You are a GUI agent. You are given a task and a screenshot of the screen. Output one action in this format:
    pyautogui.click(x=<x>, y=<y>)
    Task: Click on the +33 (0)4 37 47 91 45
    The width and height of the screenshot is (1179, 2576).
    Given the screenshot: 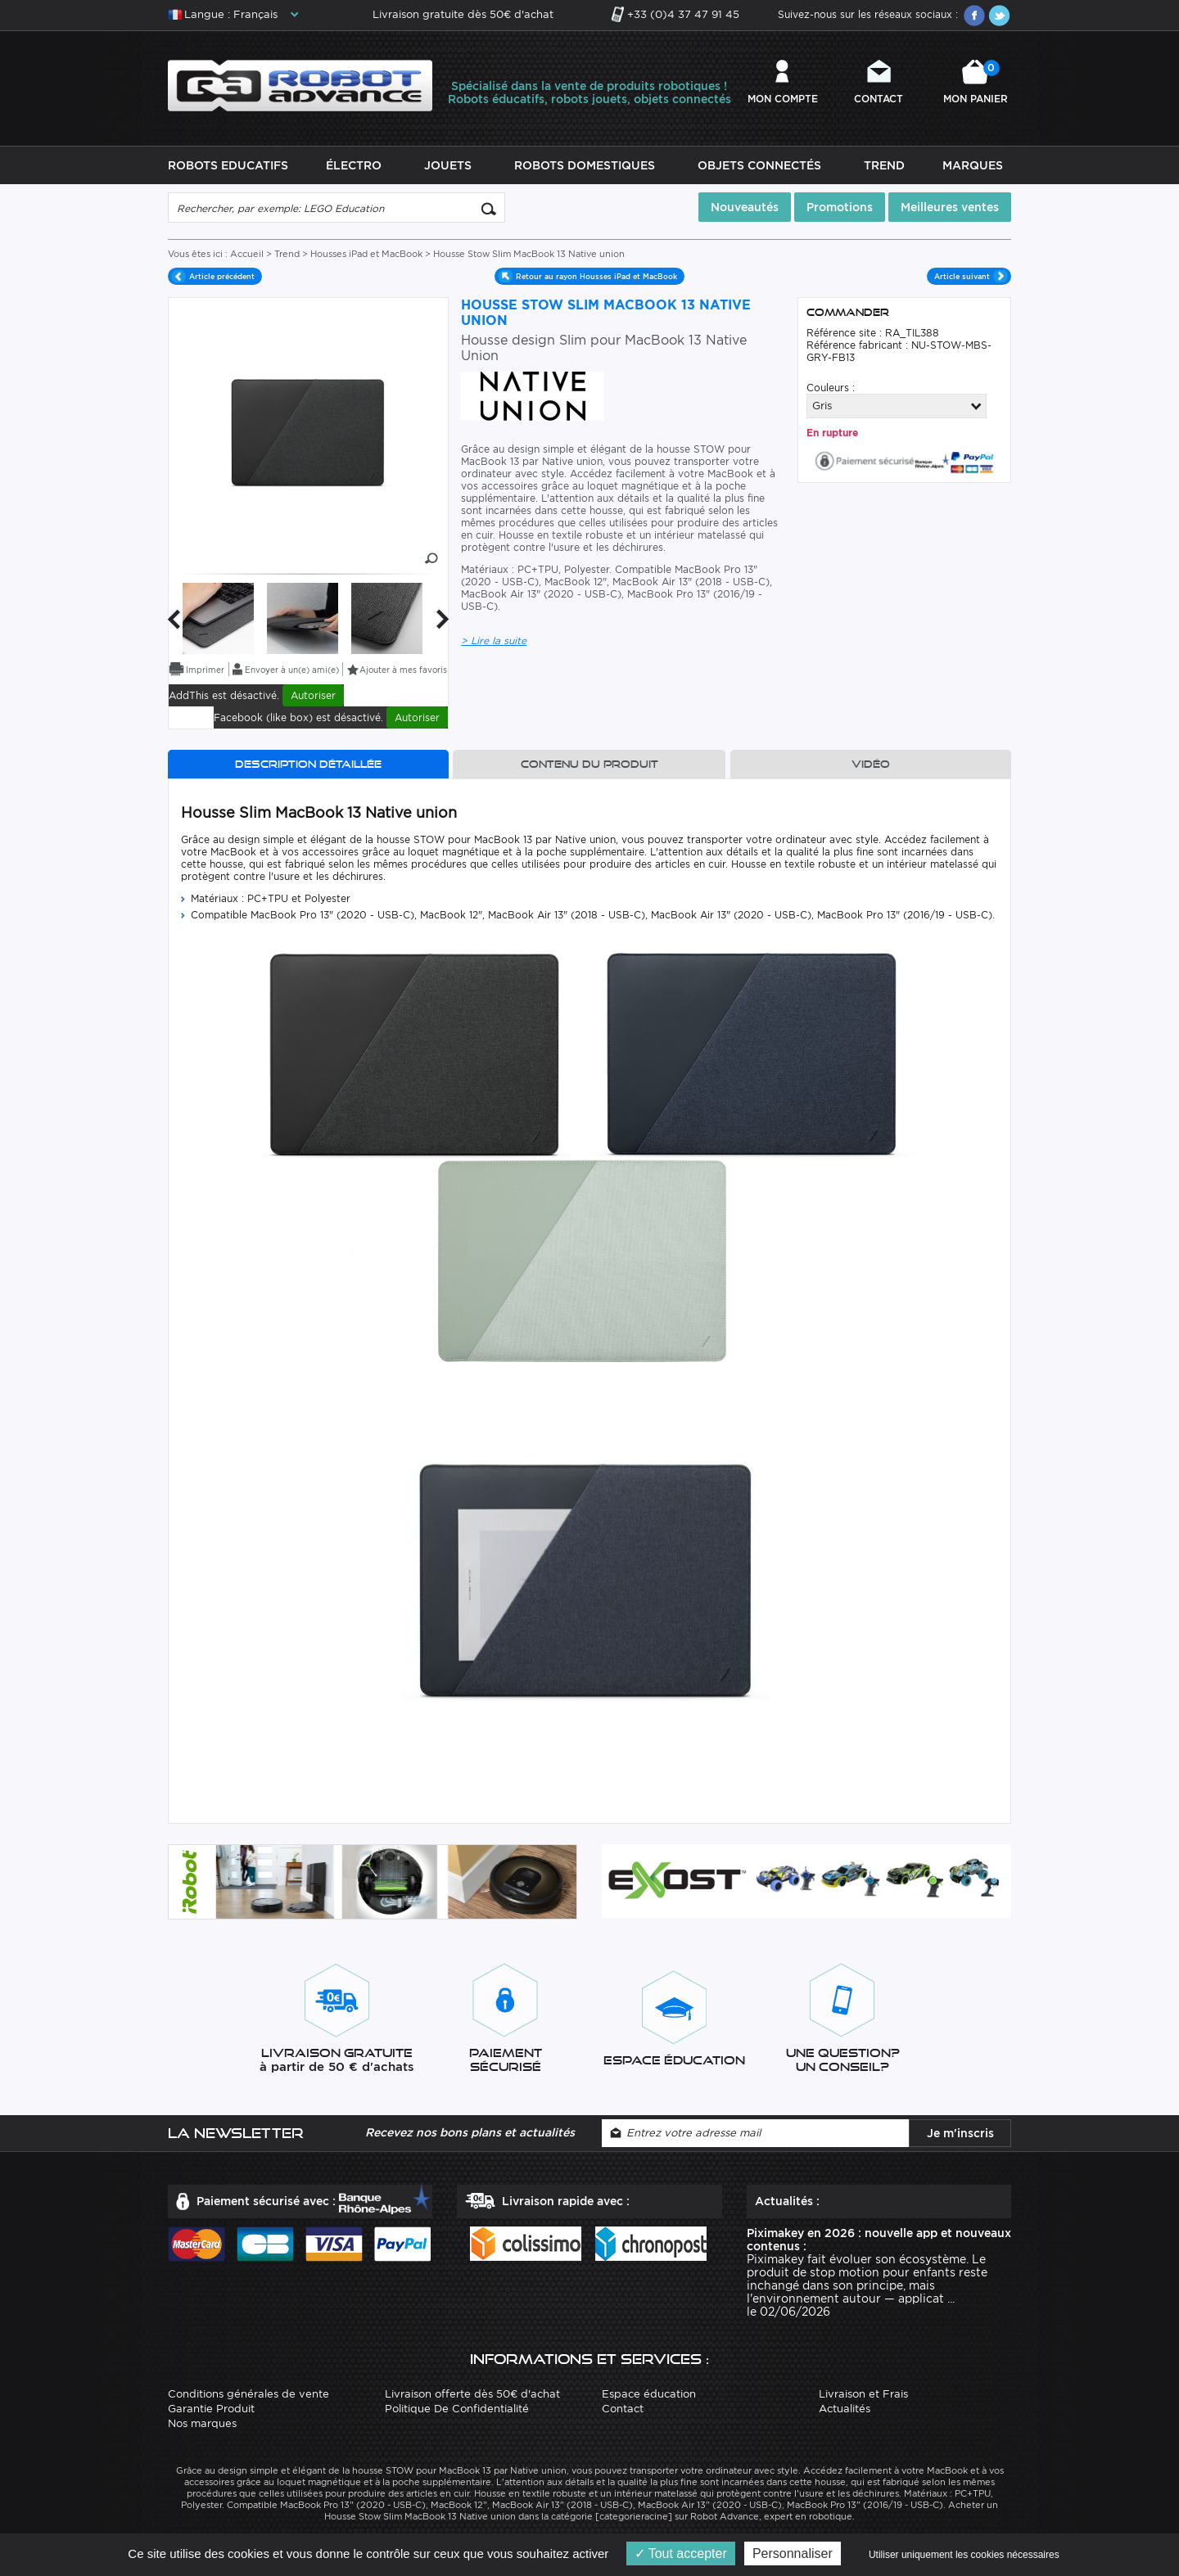 What is the action you would take?
    pyautogui.click(x=683, y=14)
    